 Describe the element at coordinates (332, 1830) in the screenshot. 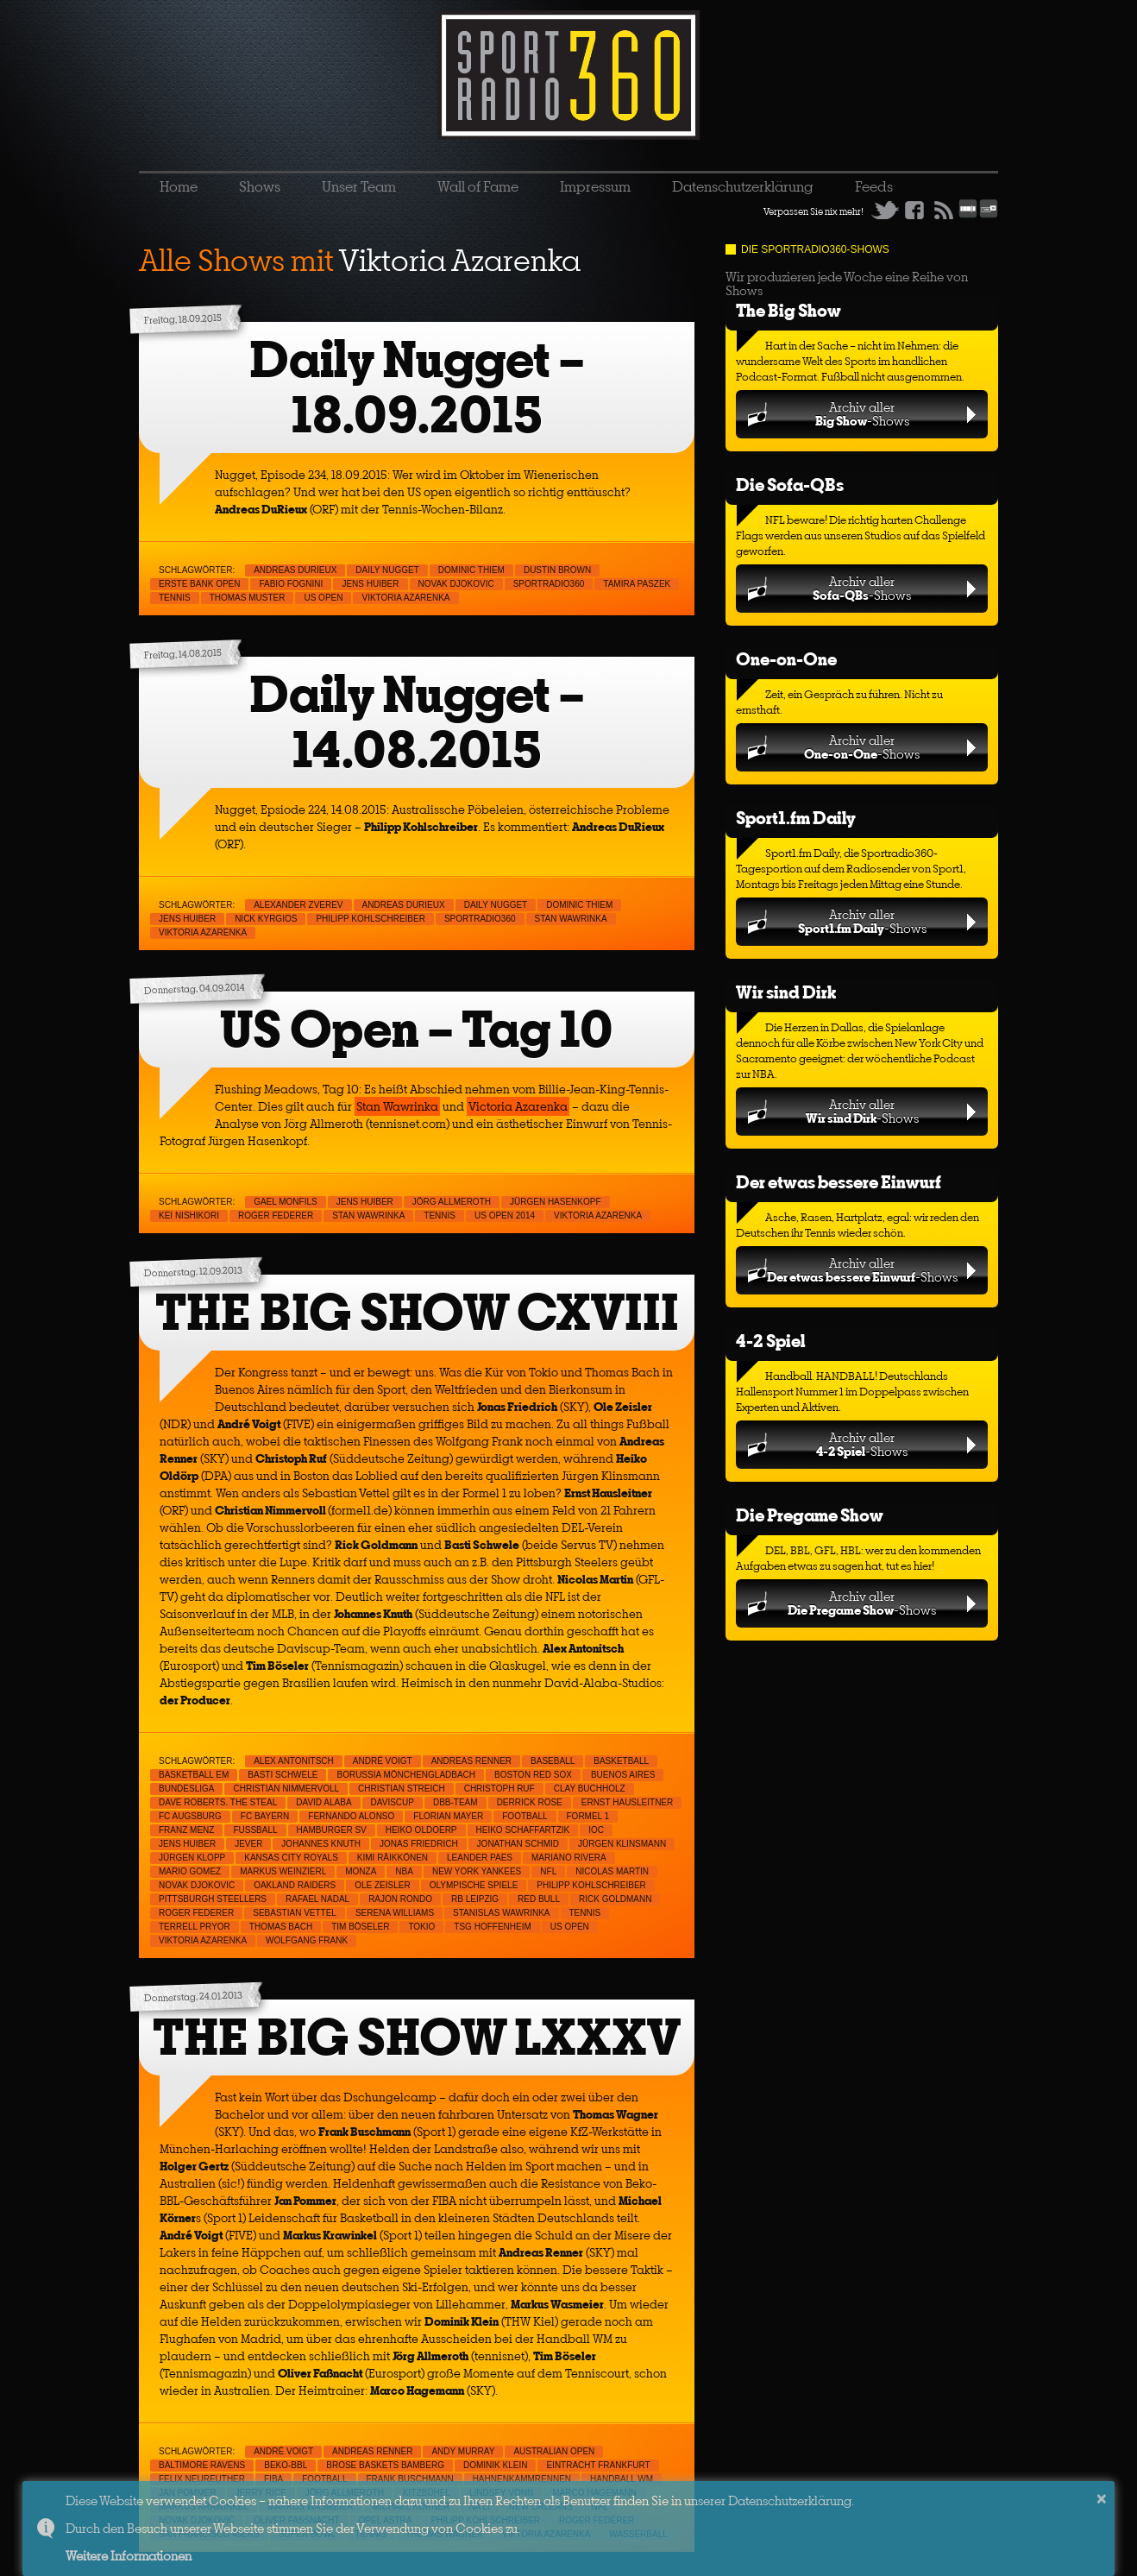

I see `Hamburger SV` at that location.